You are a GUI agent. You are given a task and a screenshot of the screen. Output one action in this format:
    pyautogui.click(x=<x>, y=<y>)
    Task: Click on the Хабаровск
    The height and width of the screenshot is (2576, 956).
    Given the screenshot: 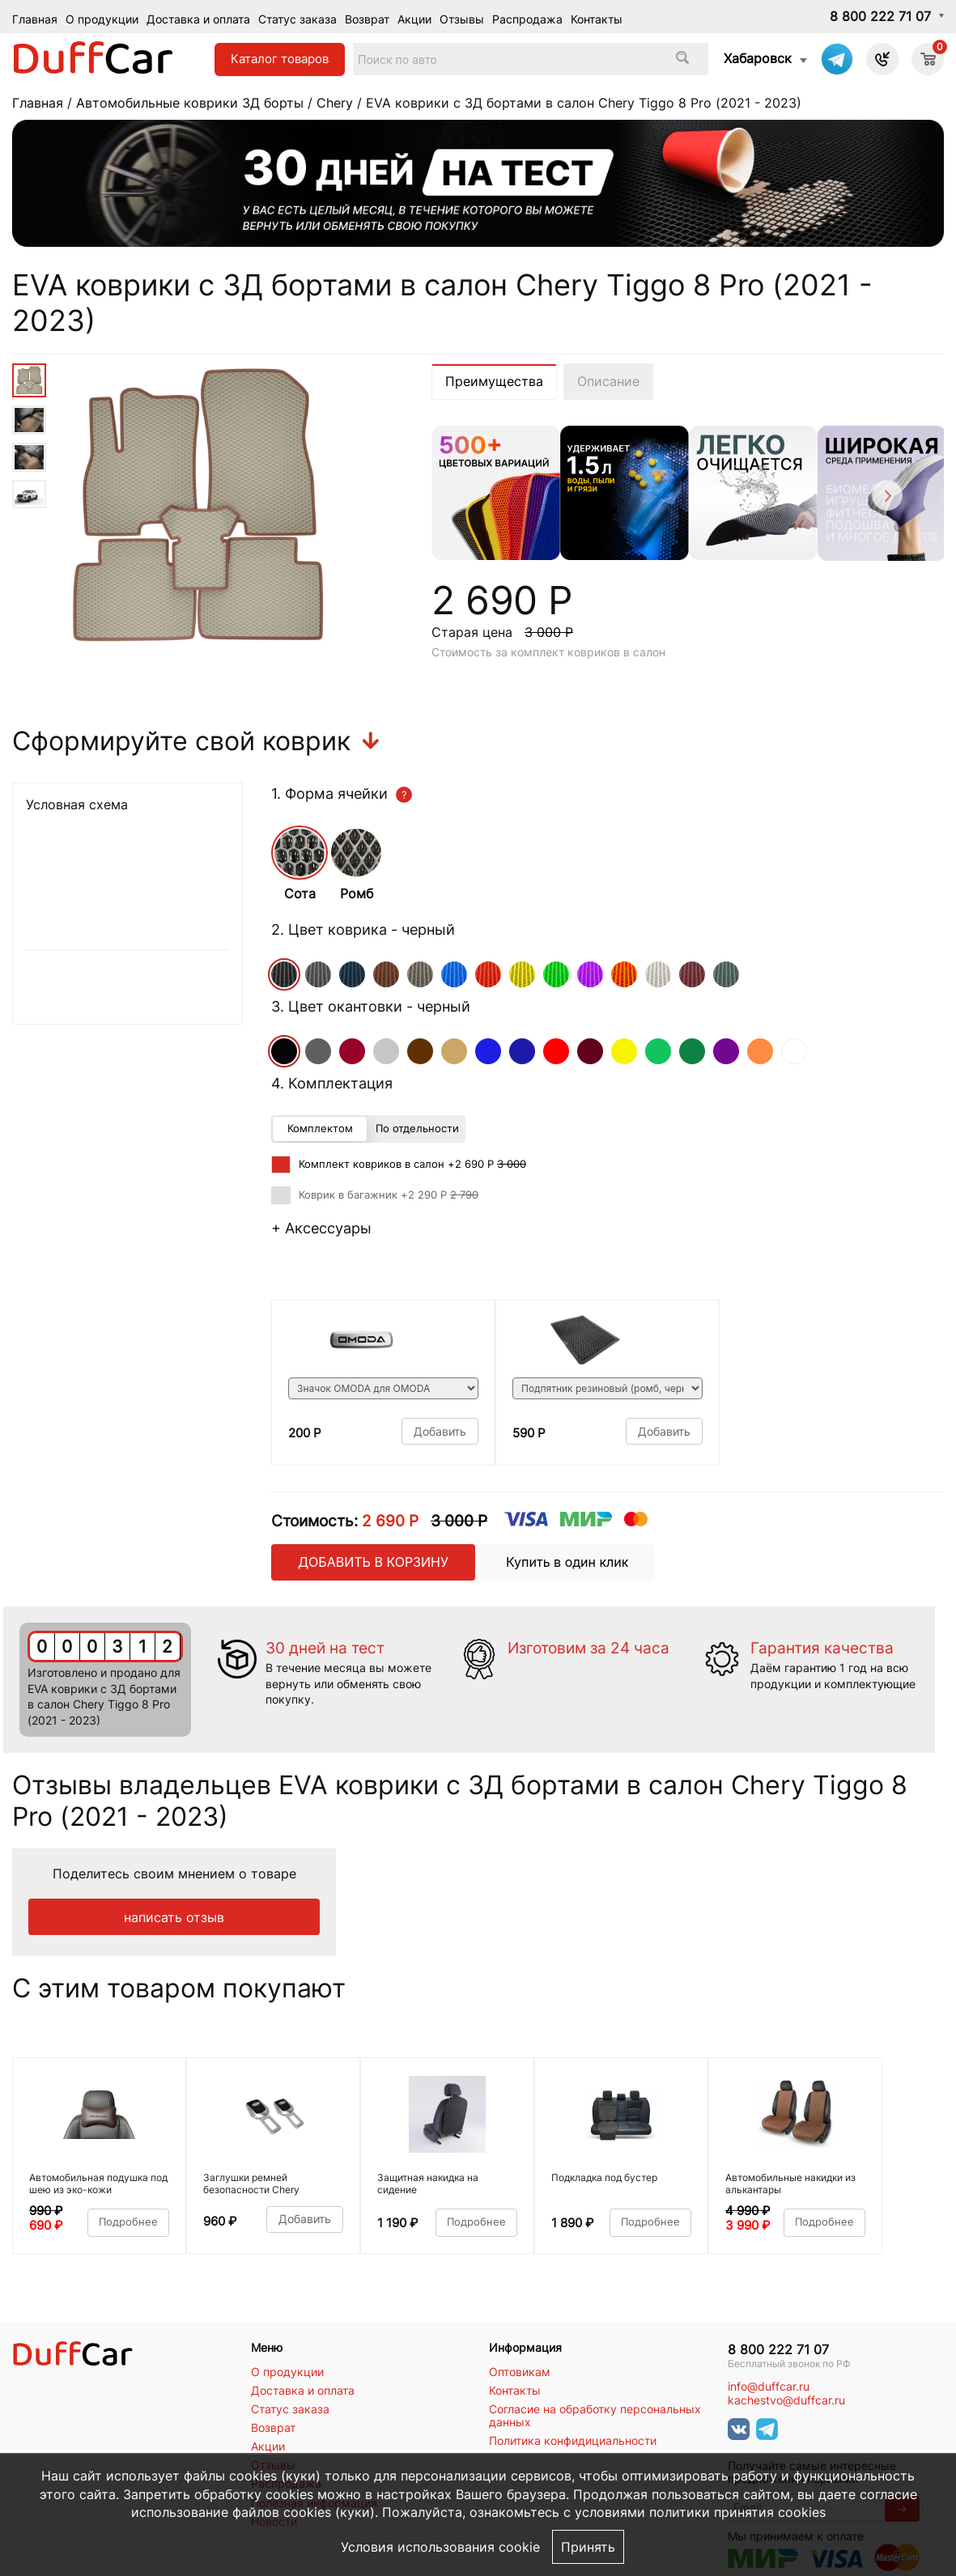 What is the action you would take?
    pyautogui.click(x=758, y=58)
    